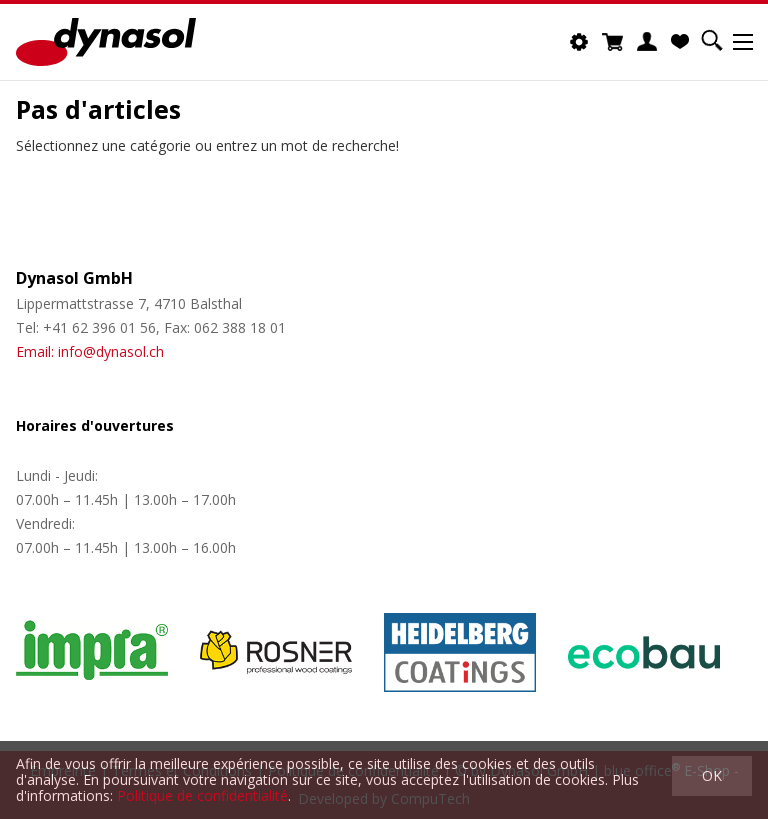 The height and width of the screenshot is (819, 768). What do you see at coordinates (712, 775) in the screenshot?
I see `OK` at bounding box center [712, 775].